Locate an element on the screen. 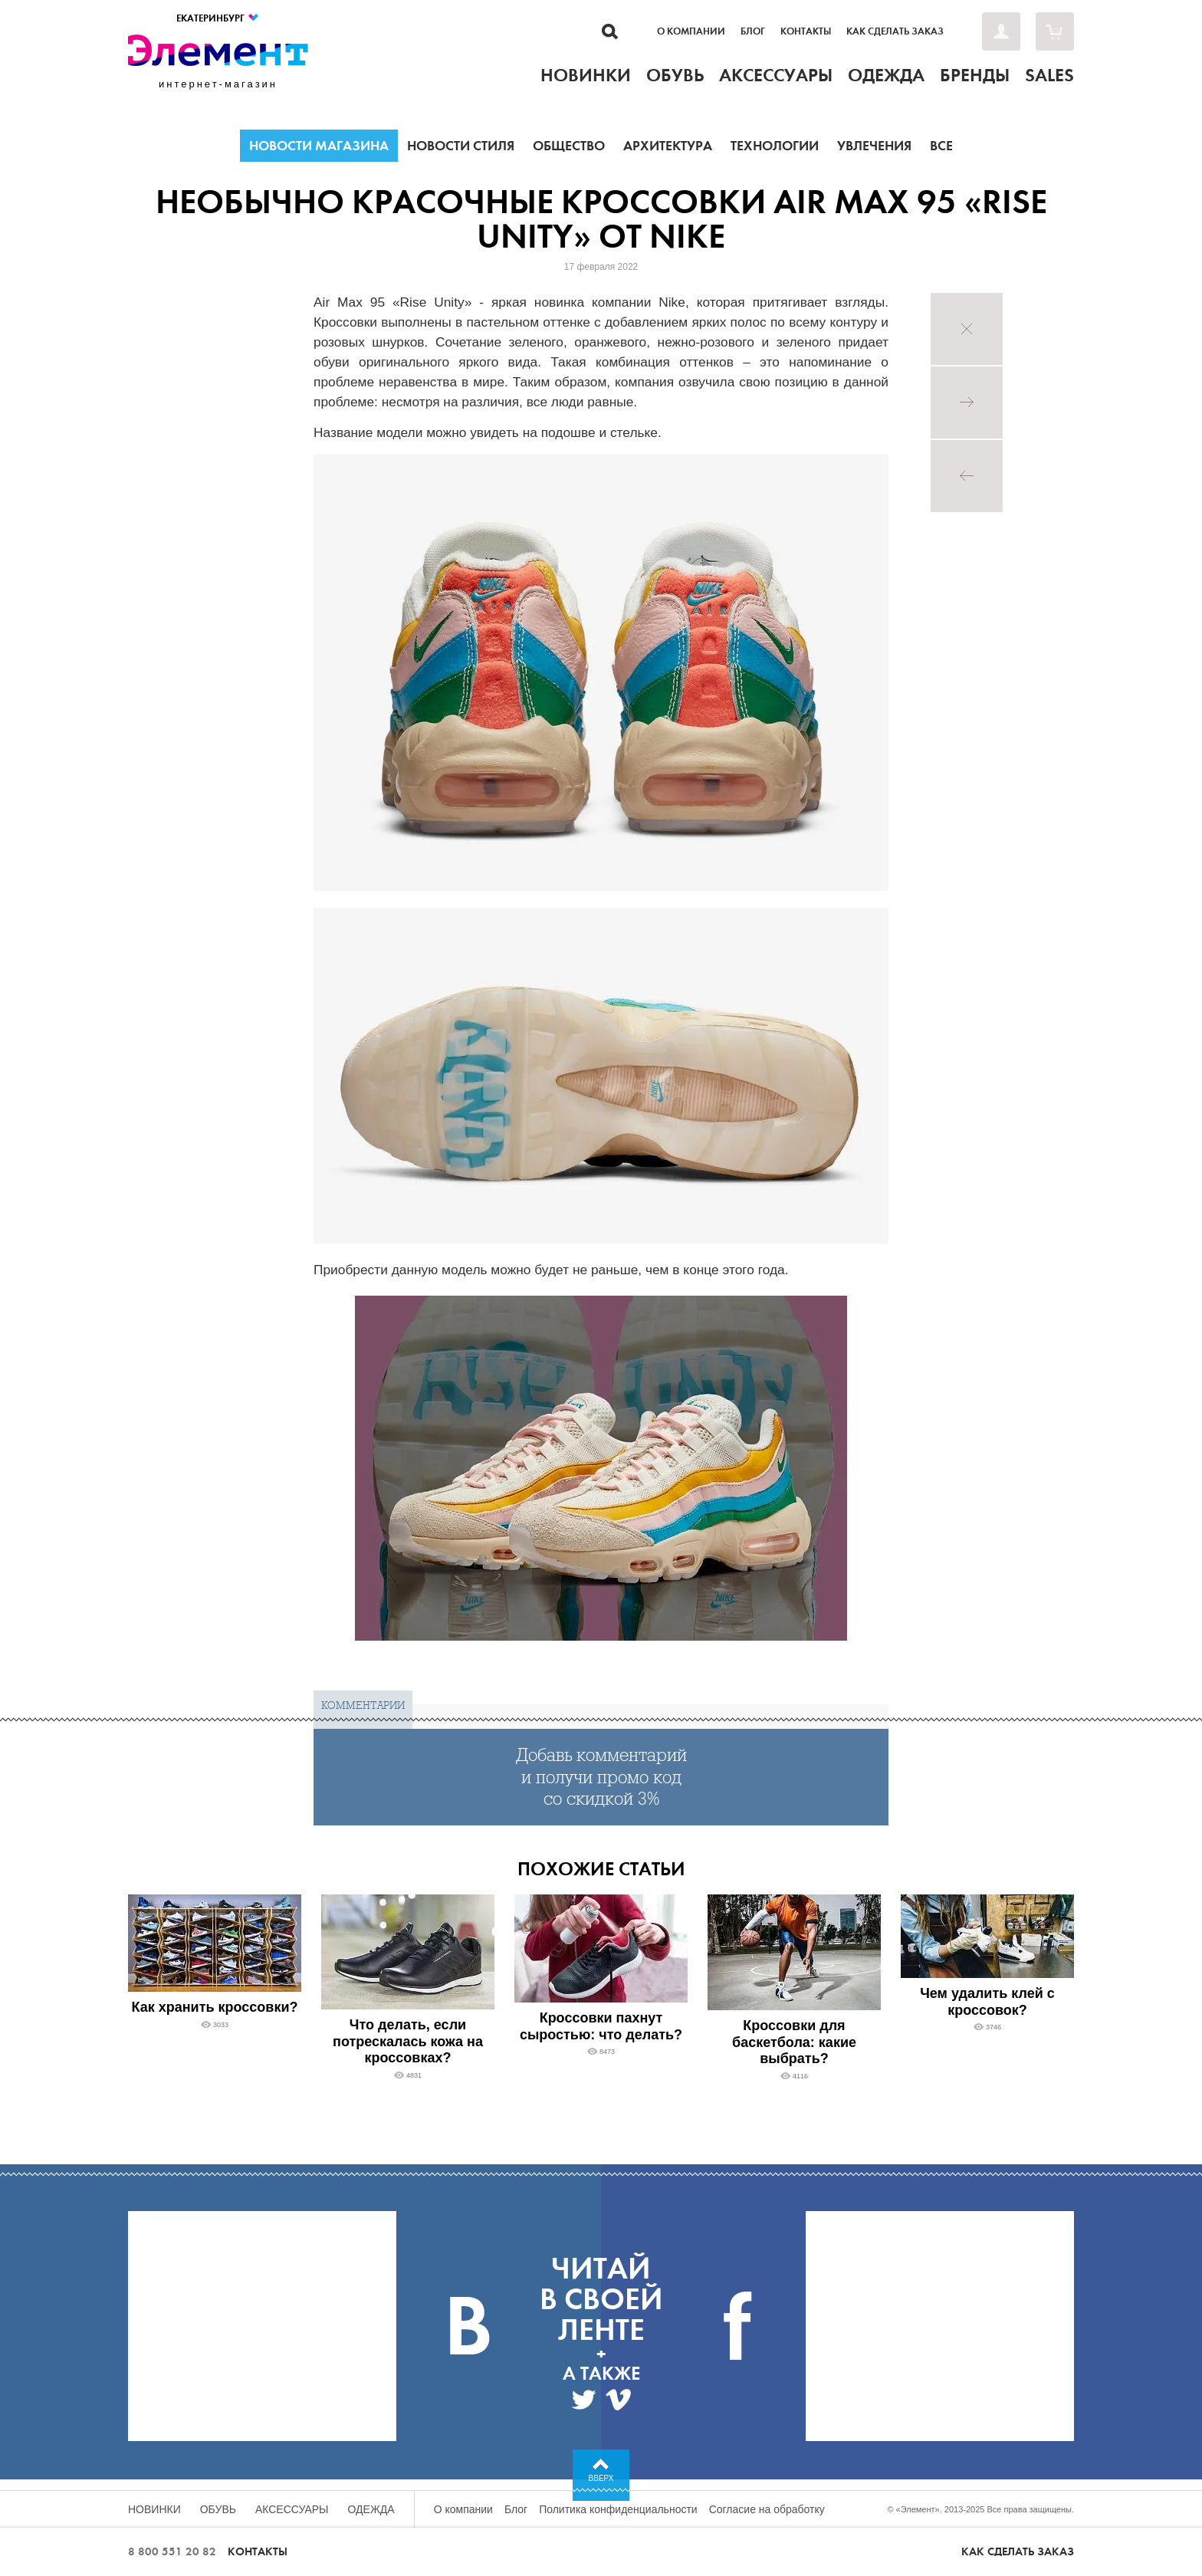 The width and height of the screenshot is (1202, 2576). Новости магазина is located at coordinates (319, 145).